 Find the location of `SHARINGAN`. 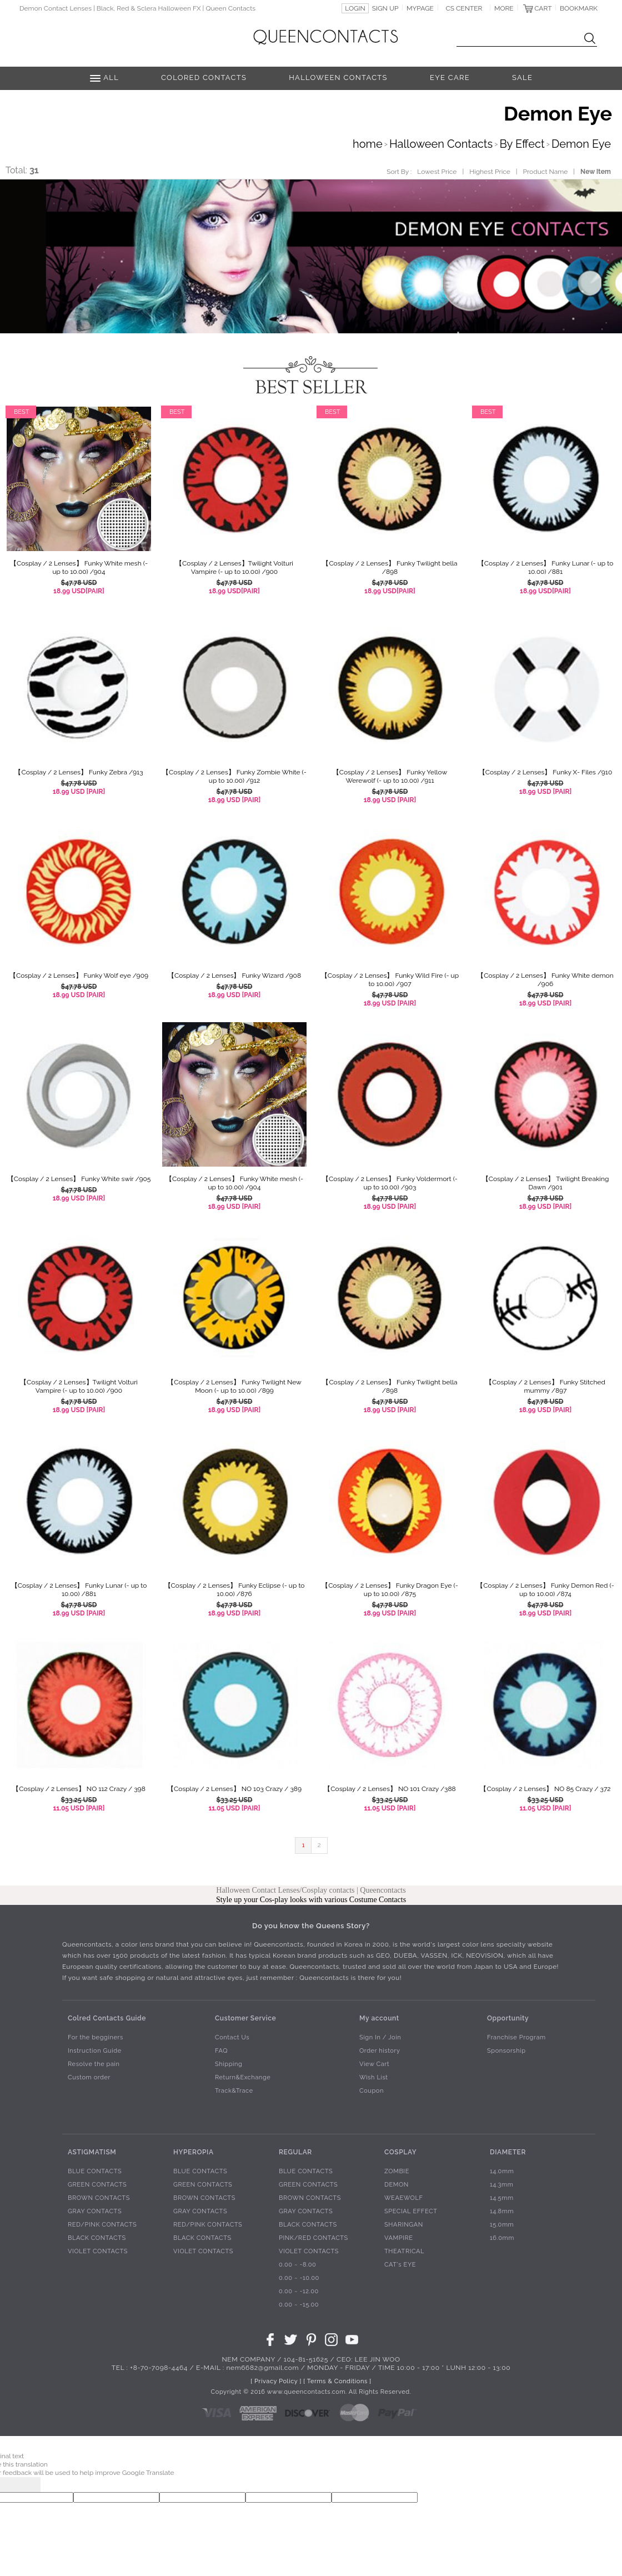

SHARINGAN is located at coordinates (403, 2224).